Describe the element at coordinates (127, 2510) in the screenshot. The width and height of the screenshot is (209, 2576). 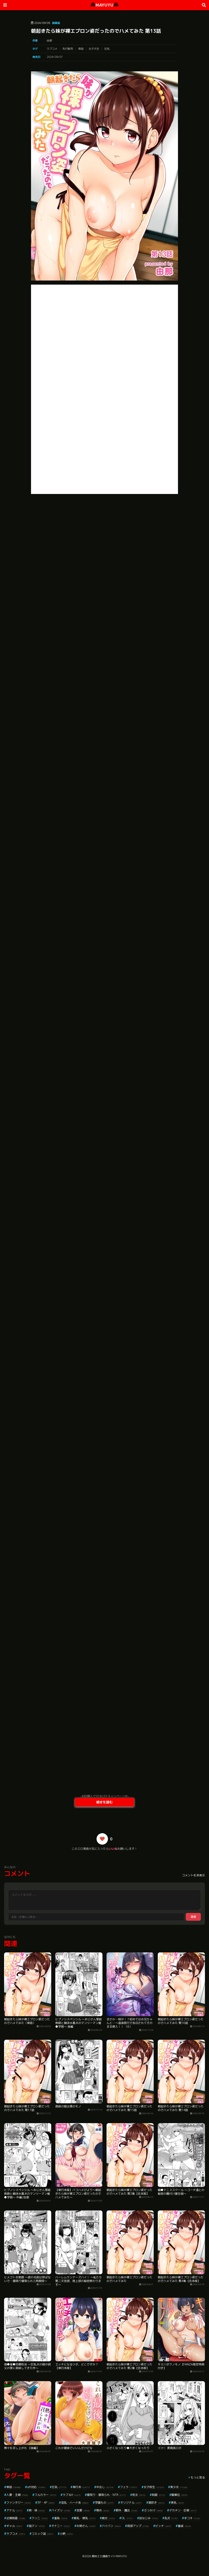
I see `野外・露出` at that location.